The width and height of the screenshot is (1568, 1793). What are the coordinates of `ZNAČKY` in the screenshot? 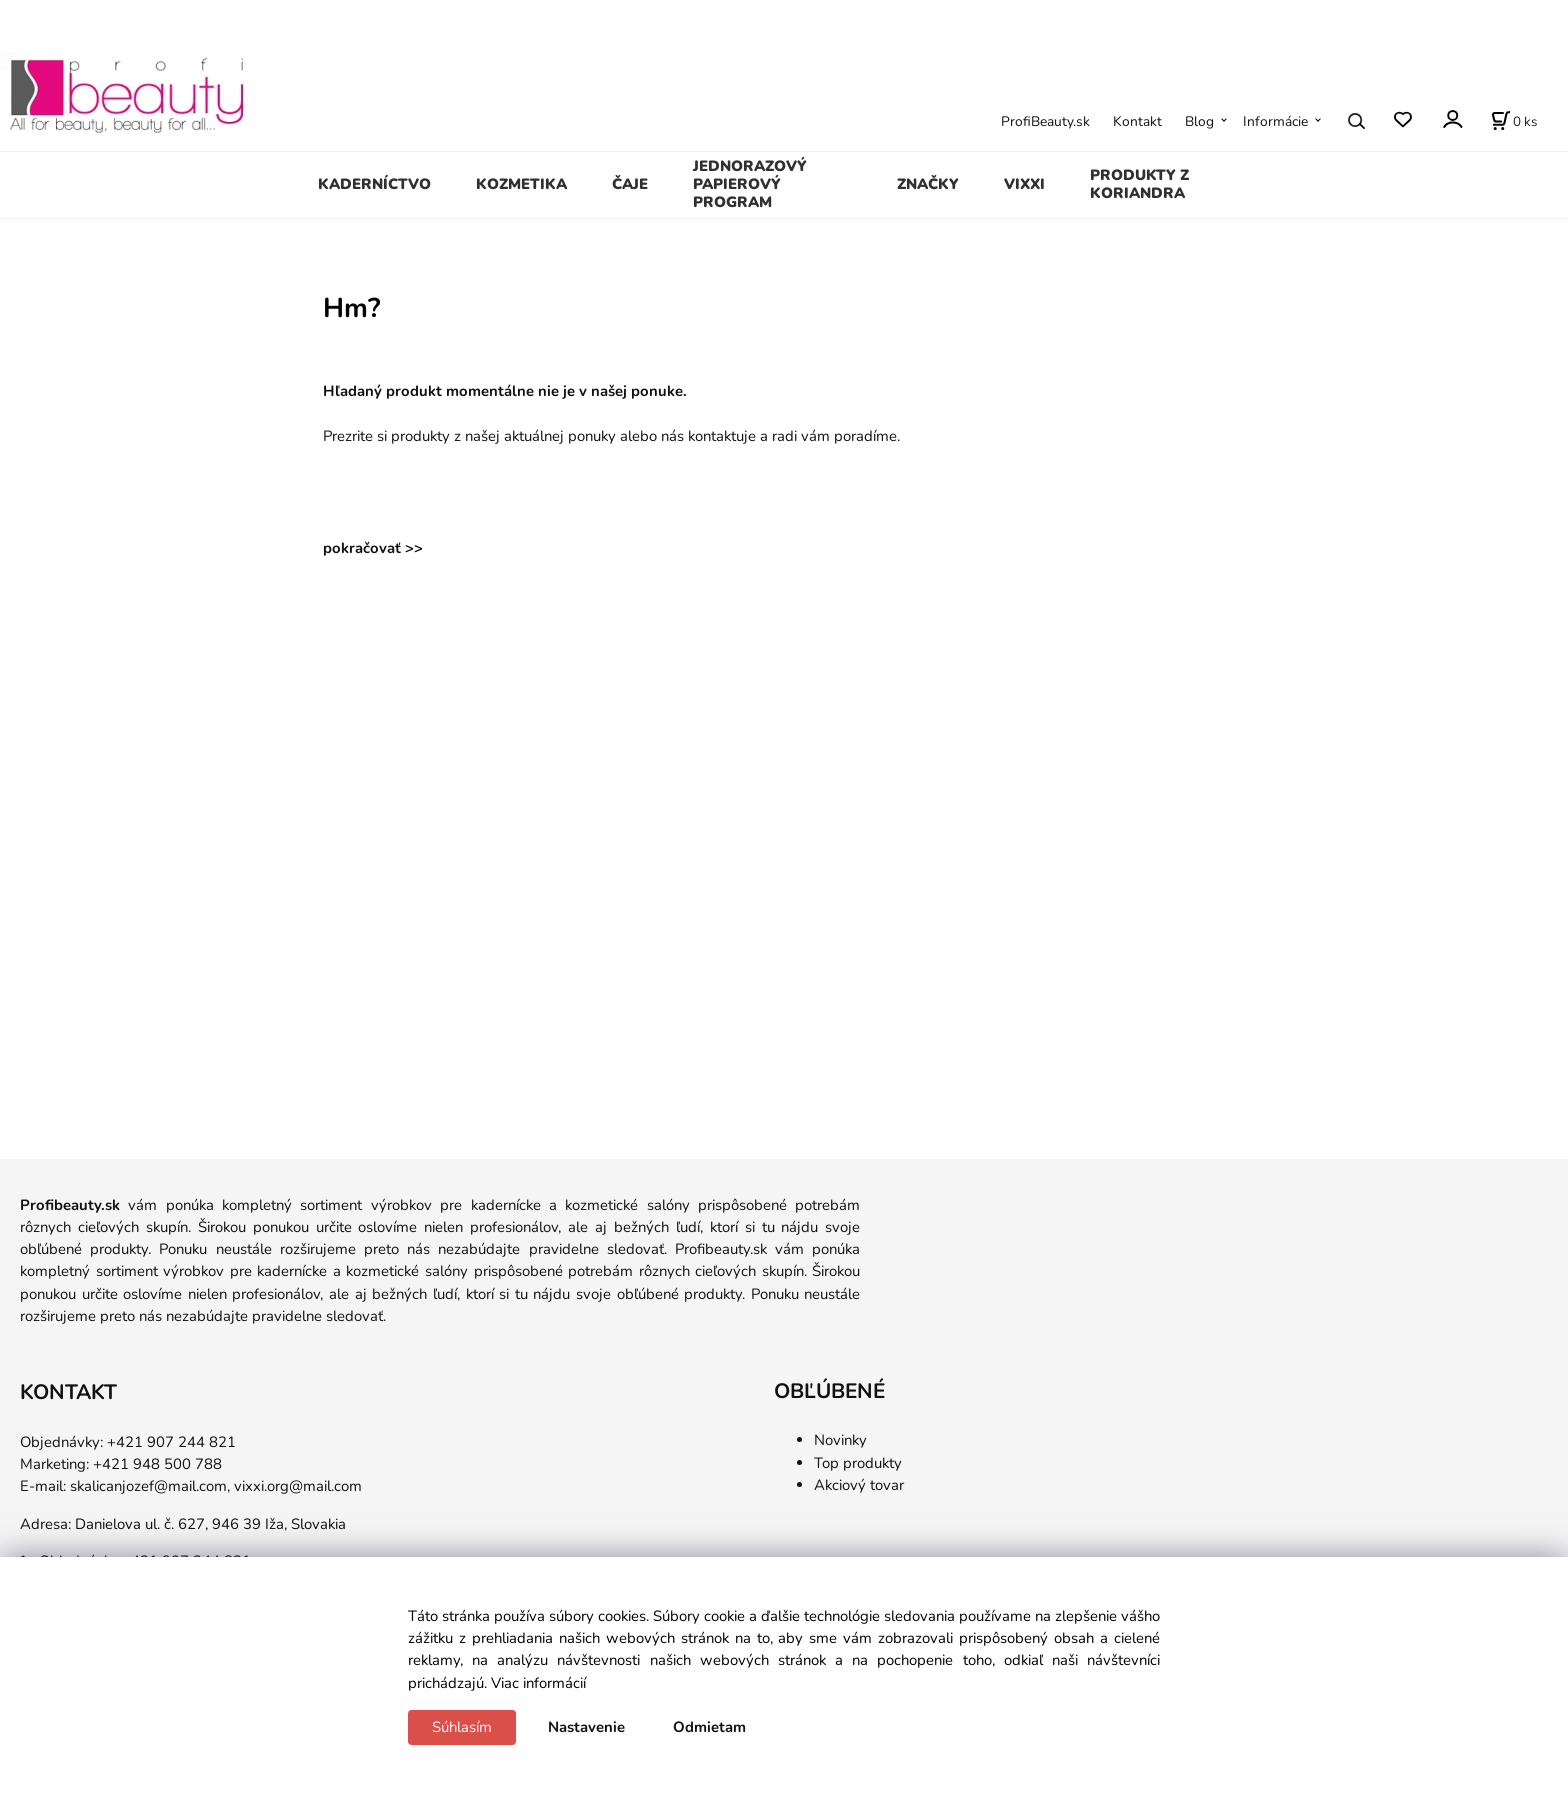 It's located at (928, 184).